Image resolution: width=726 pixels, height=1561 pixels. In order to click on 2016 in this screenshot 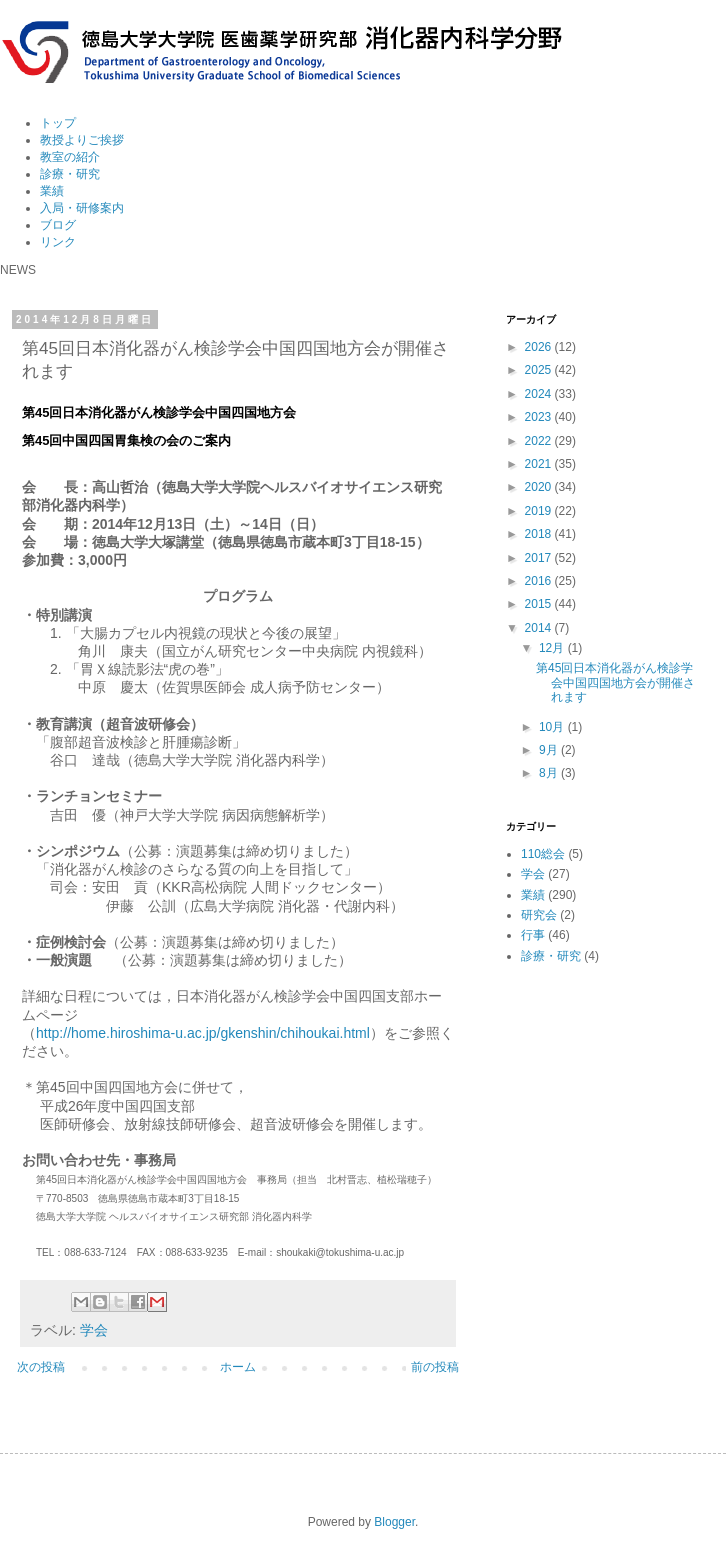, I will do `click(540, 581)`.